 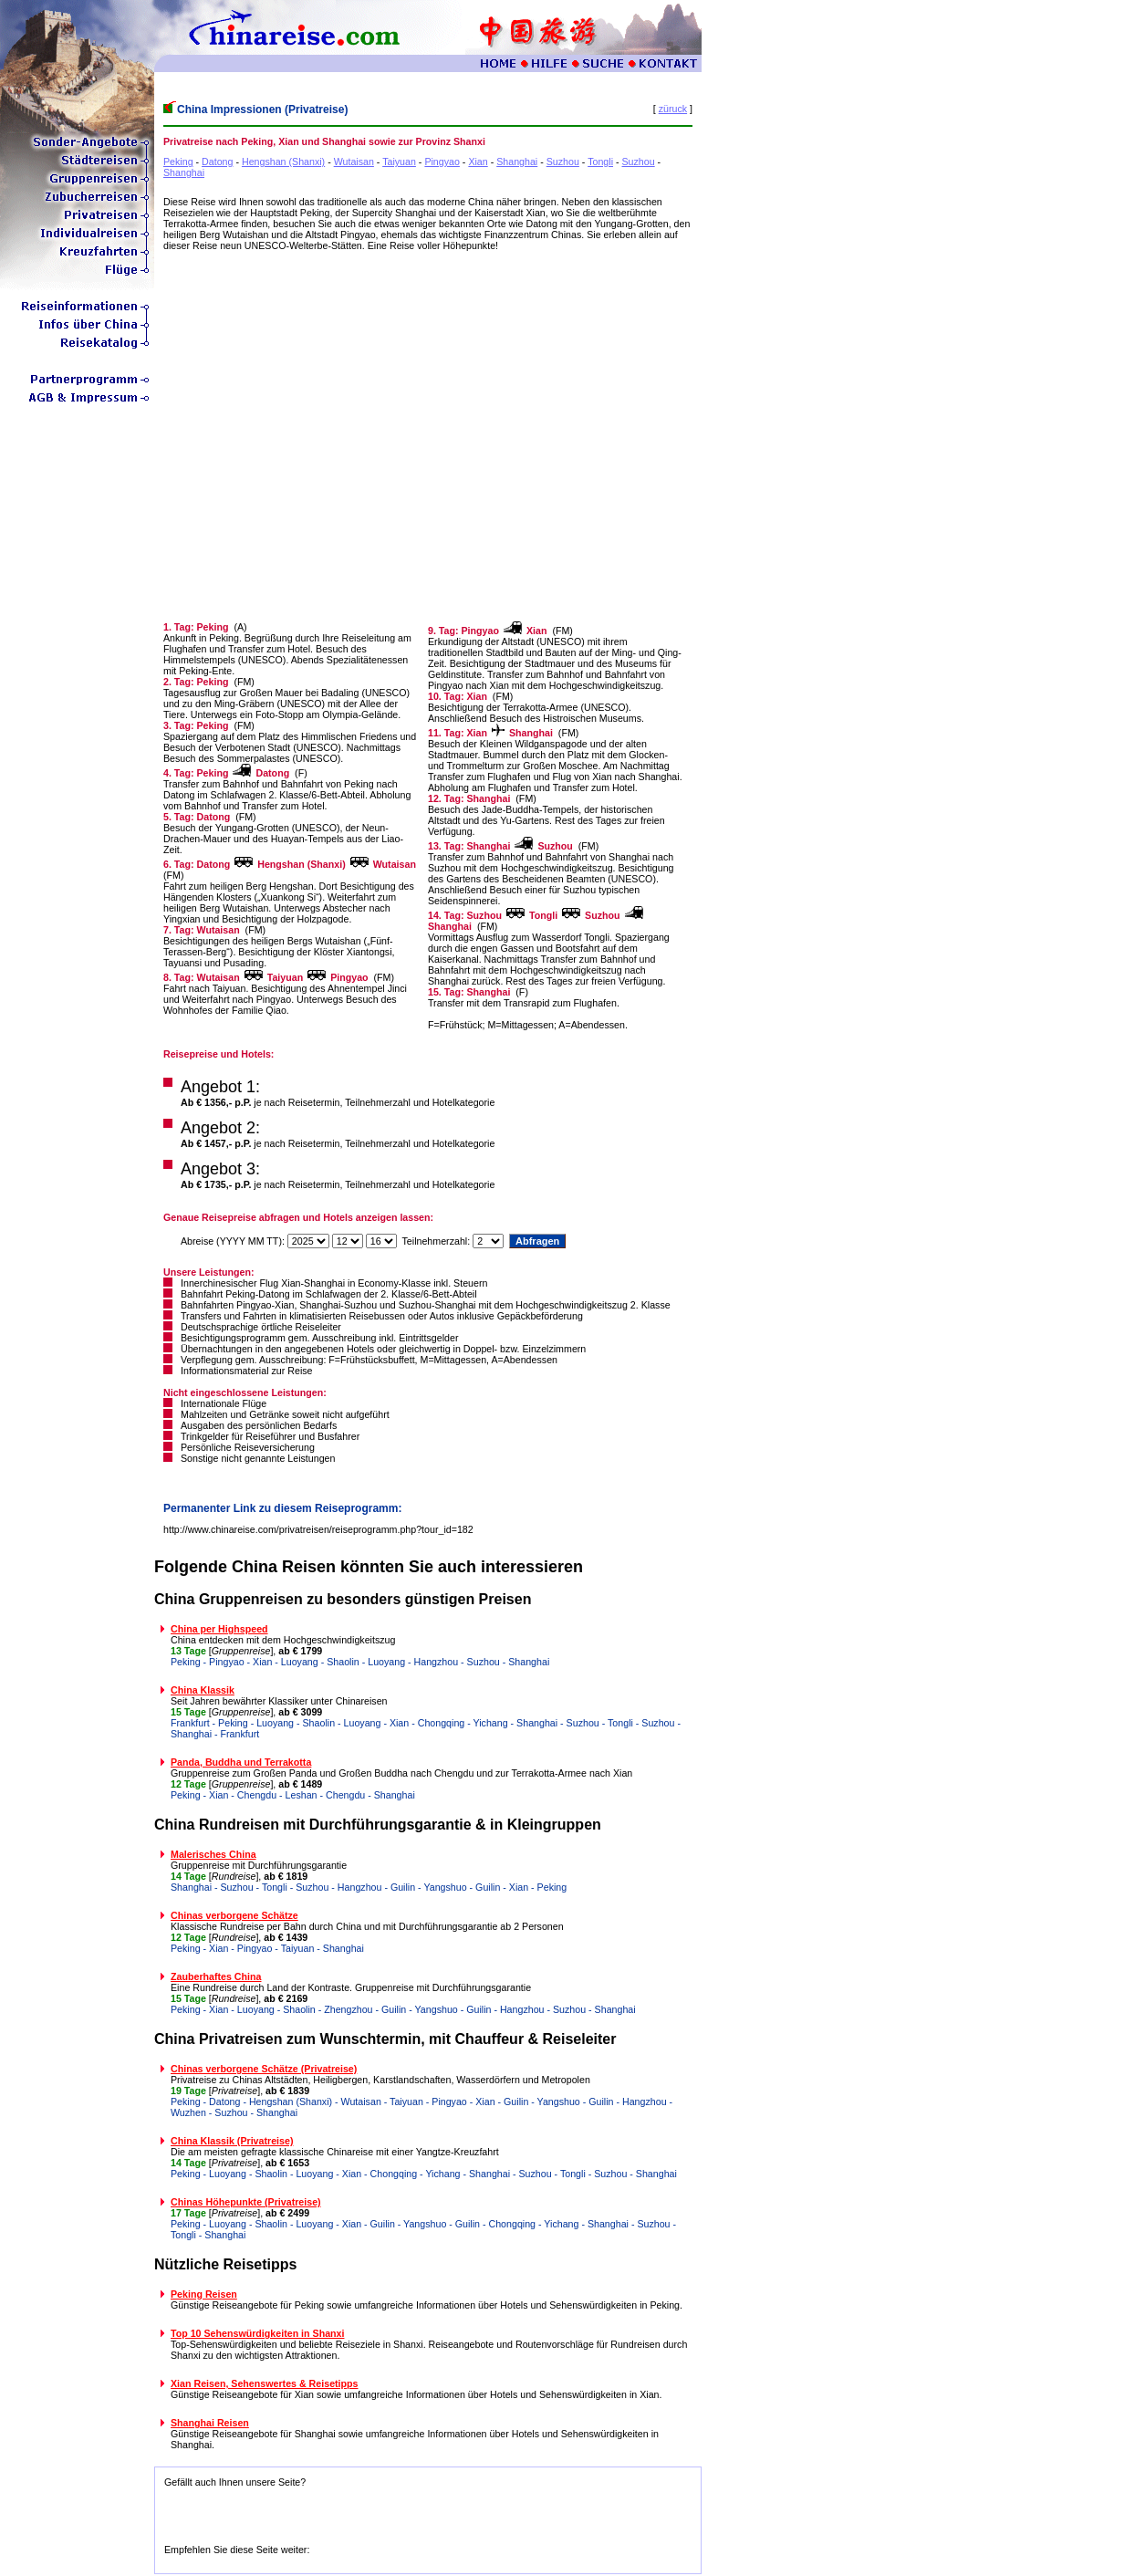 What do you see at coordinates (213, 1854) in the screenshot?
I see `Malerisches China` at bounding box center [213, 1854].